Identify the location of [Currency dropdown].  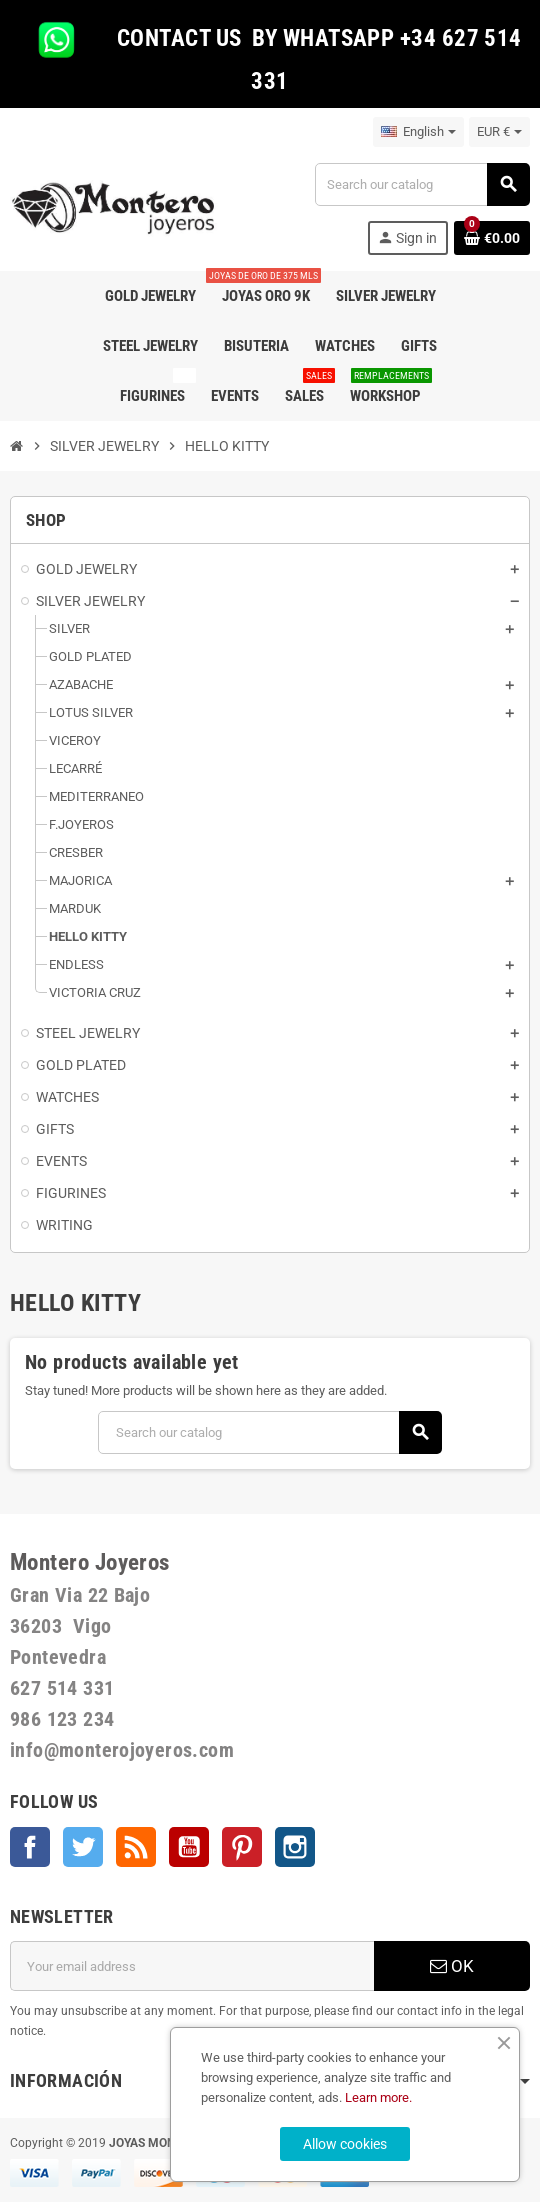
(499, 132).